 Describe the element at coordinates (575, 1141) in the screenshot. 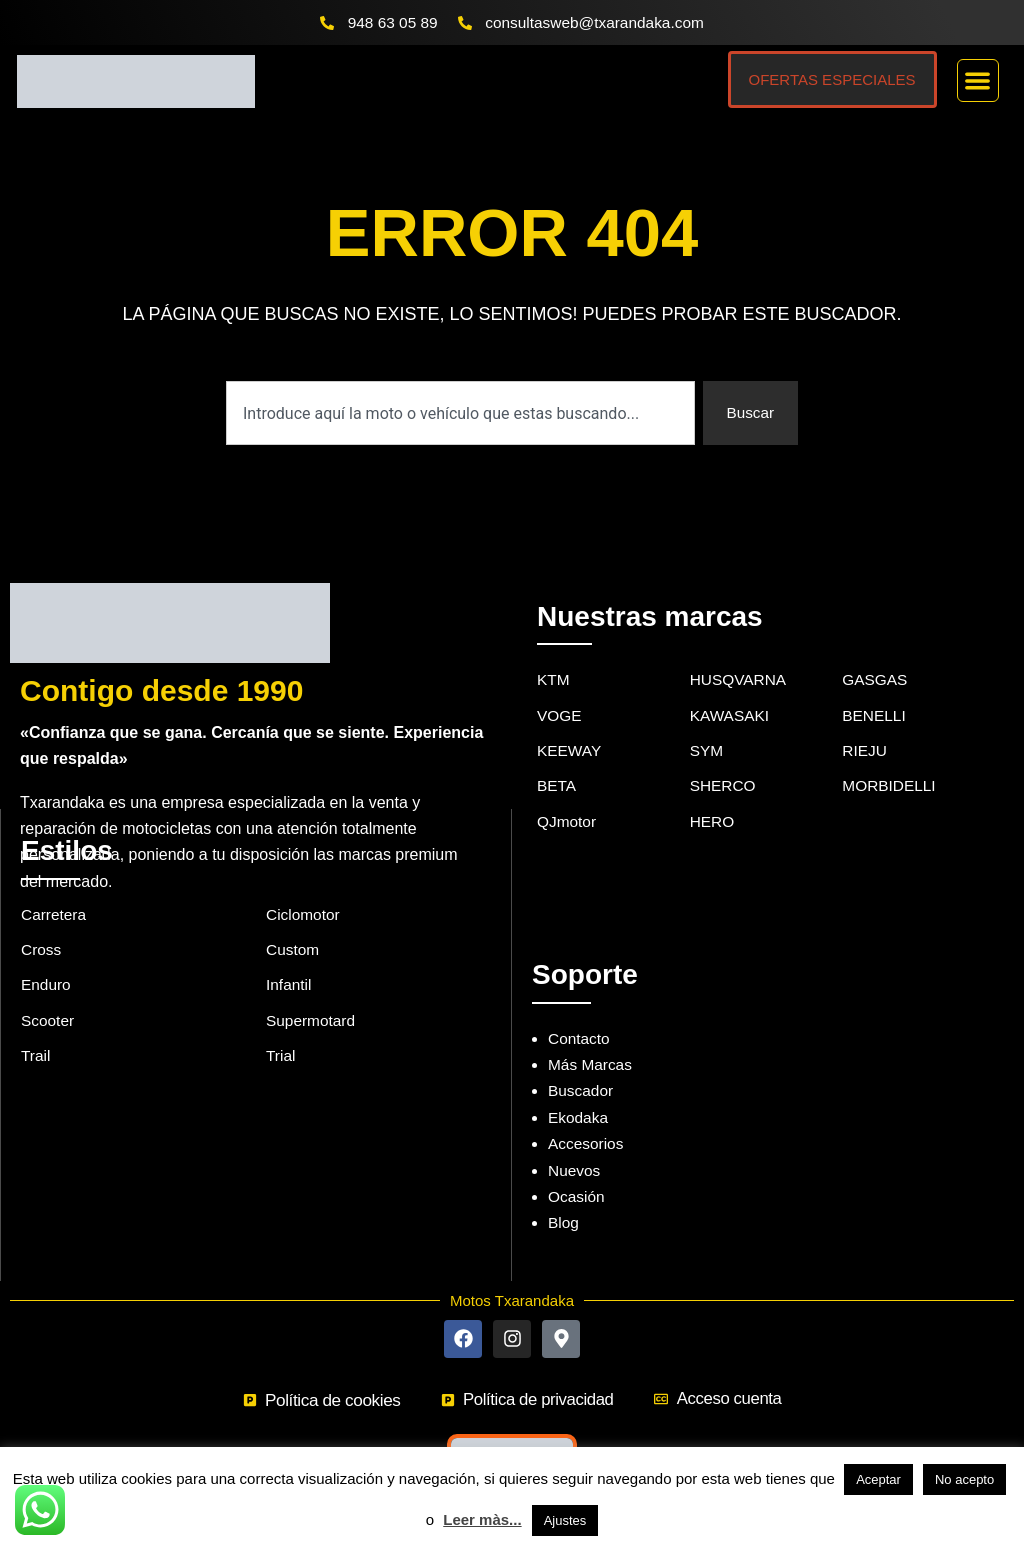

I see `Nuevos` at that location.